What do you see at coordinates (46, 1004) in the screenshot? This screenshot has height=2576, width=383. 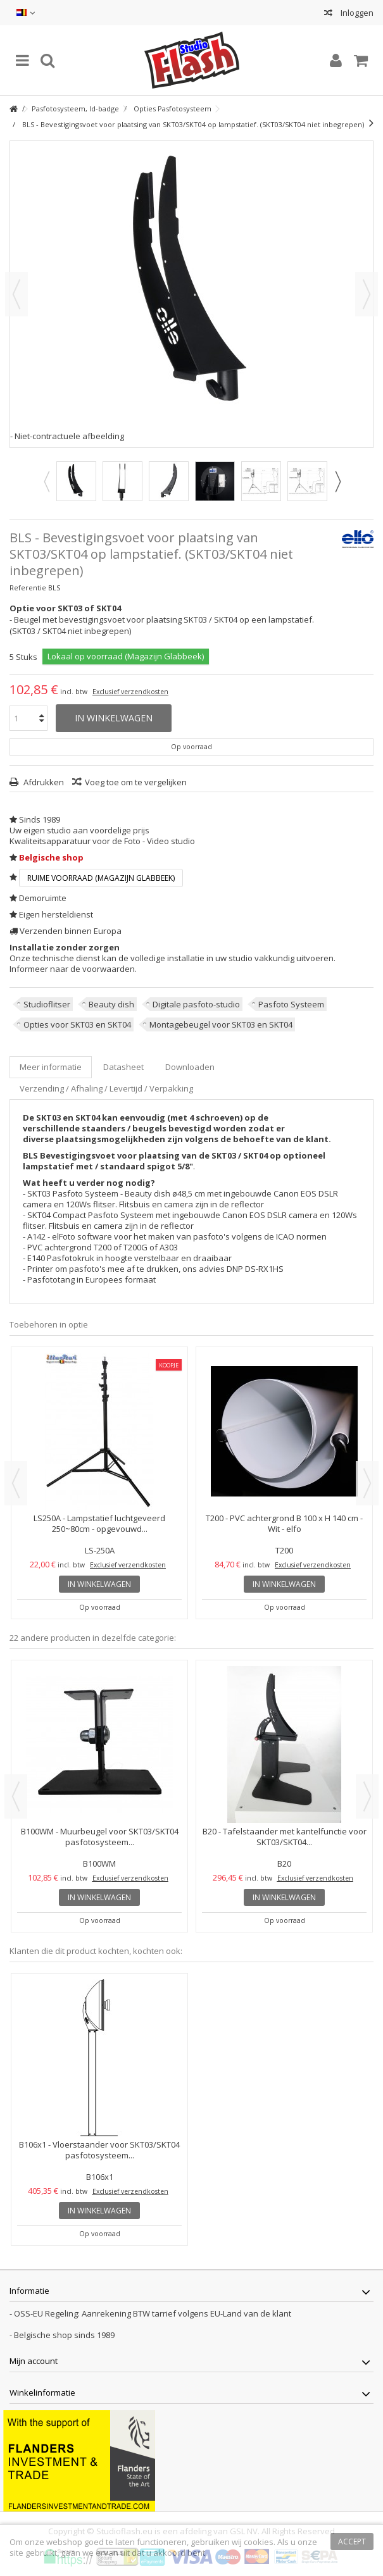 I see `Studioflitser` at bounding box center [46, 1004].